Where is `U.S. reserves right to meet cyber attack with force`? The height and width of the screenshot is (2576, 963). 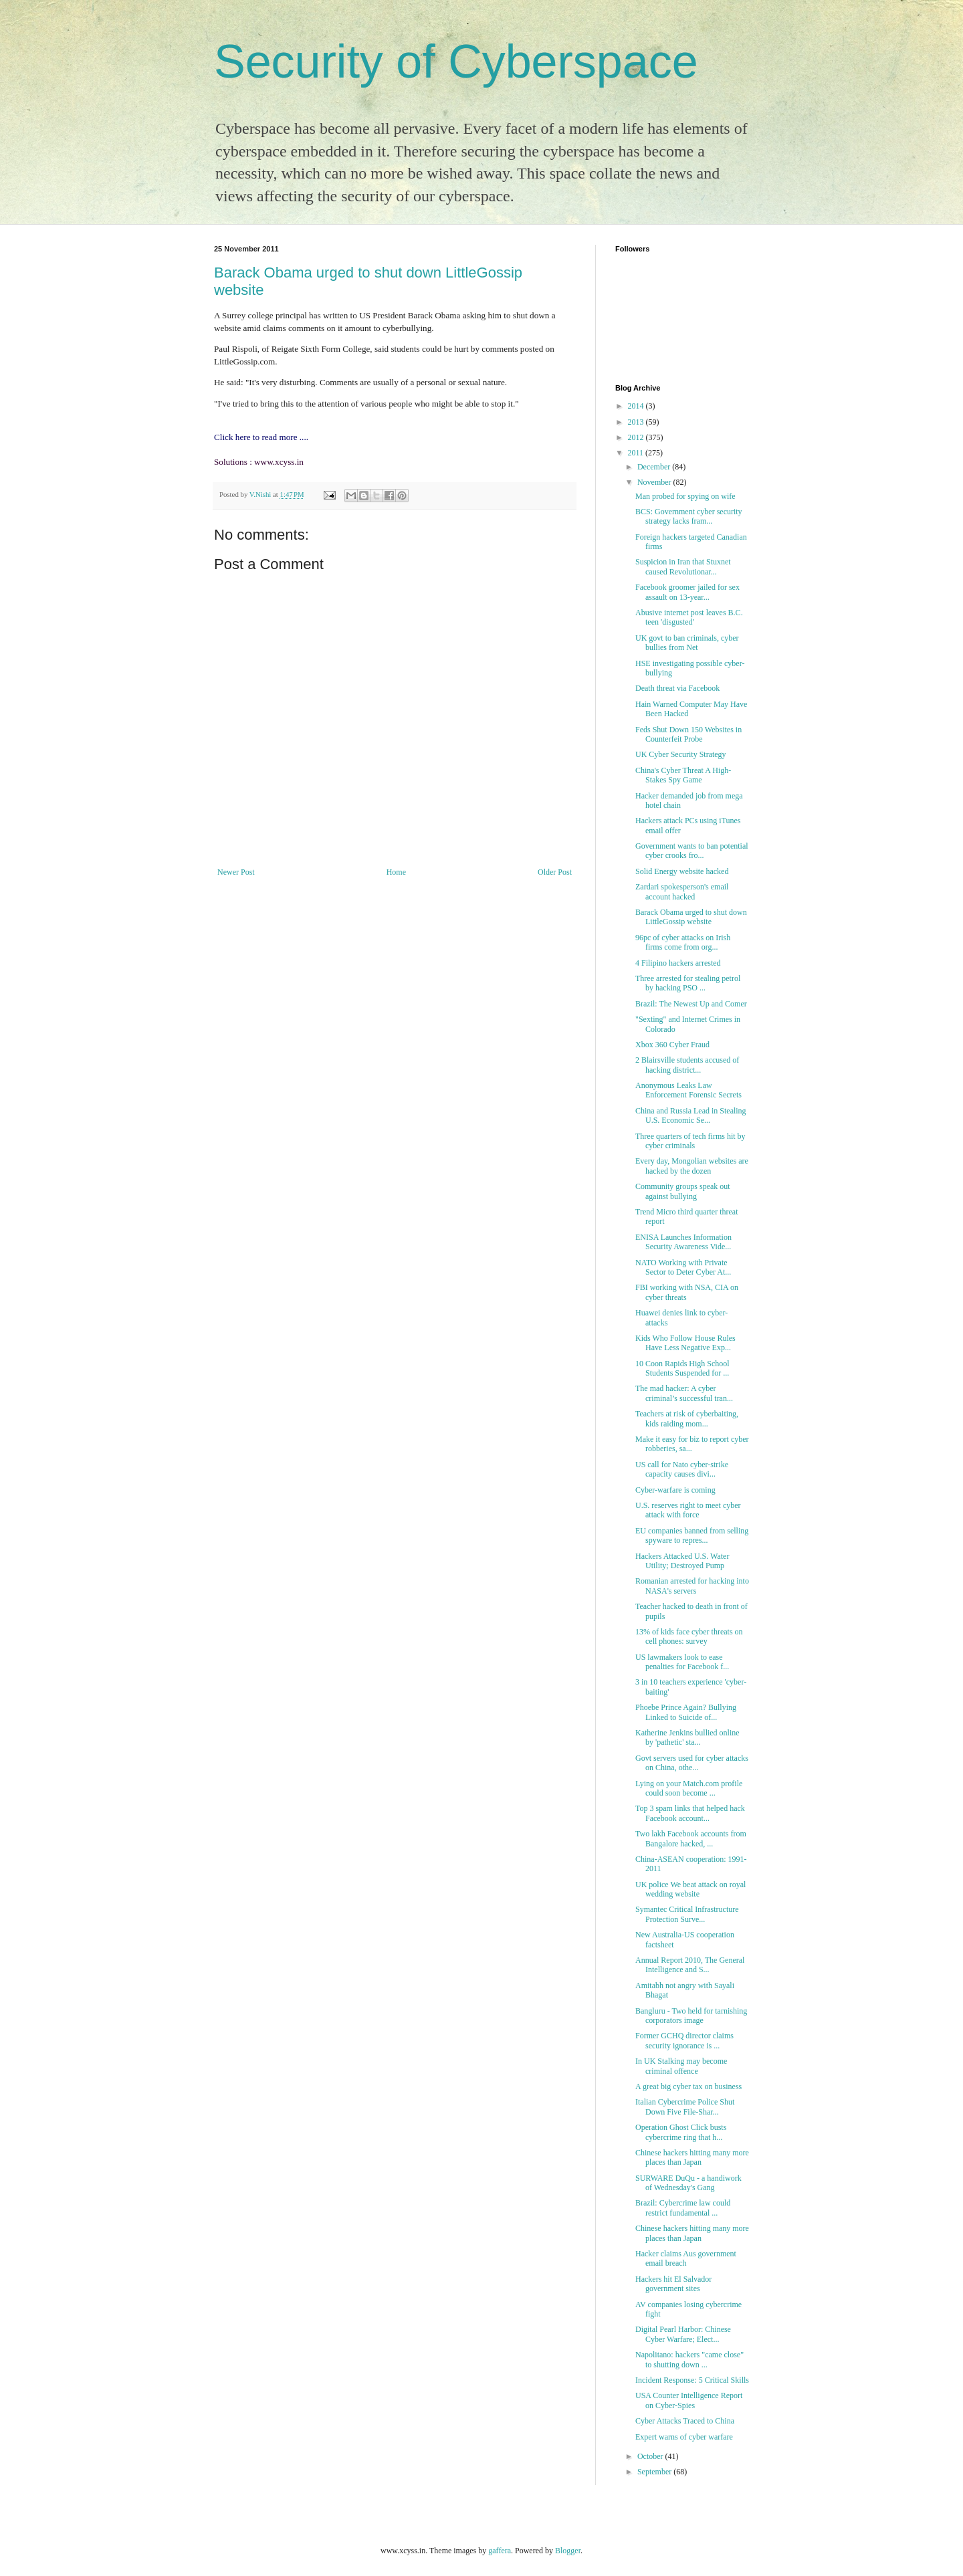 U.S. reserves right to meet cyber attack with force is located at coordinates (688, 1510).